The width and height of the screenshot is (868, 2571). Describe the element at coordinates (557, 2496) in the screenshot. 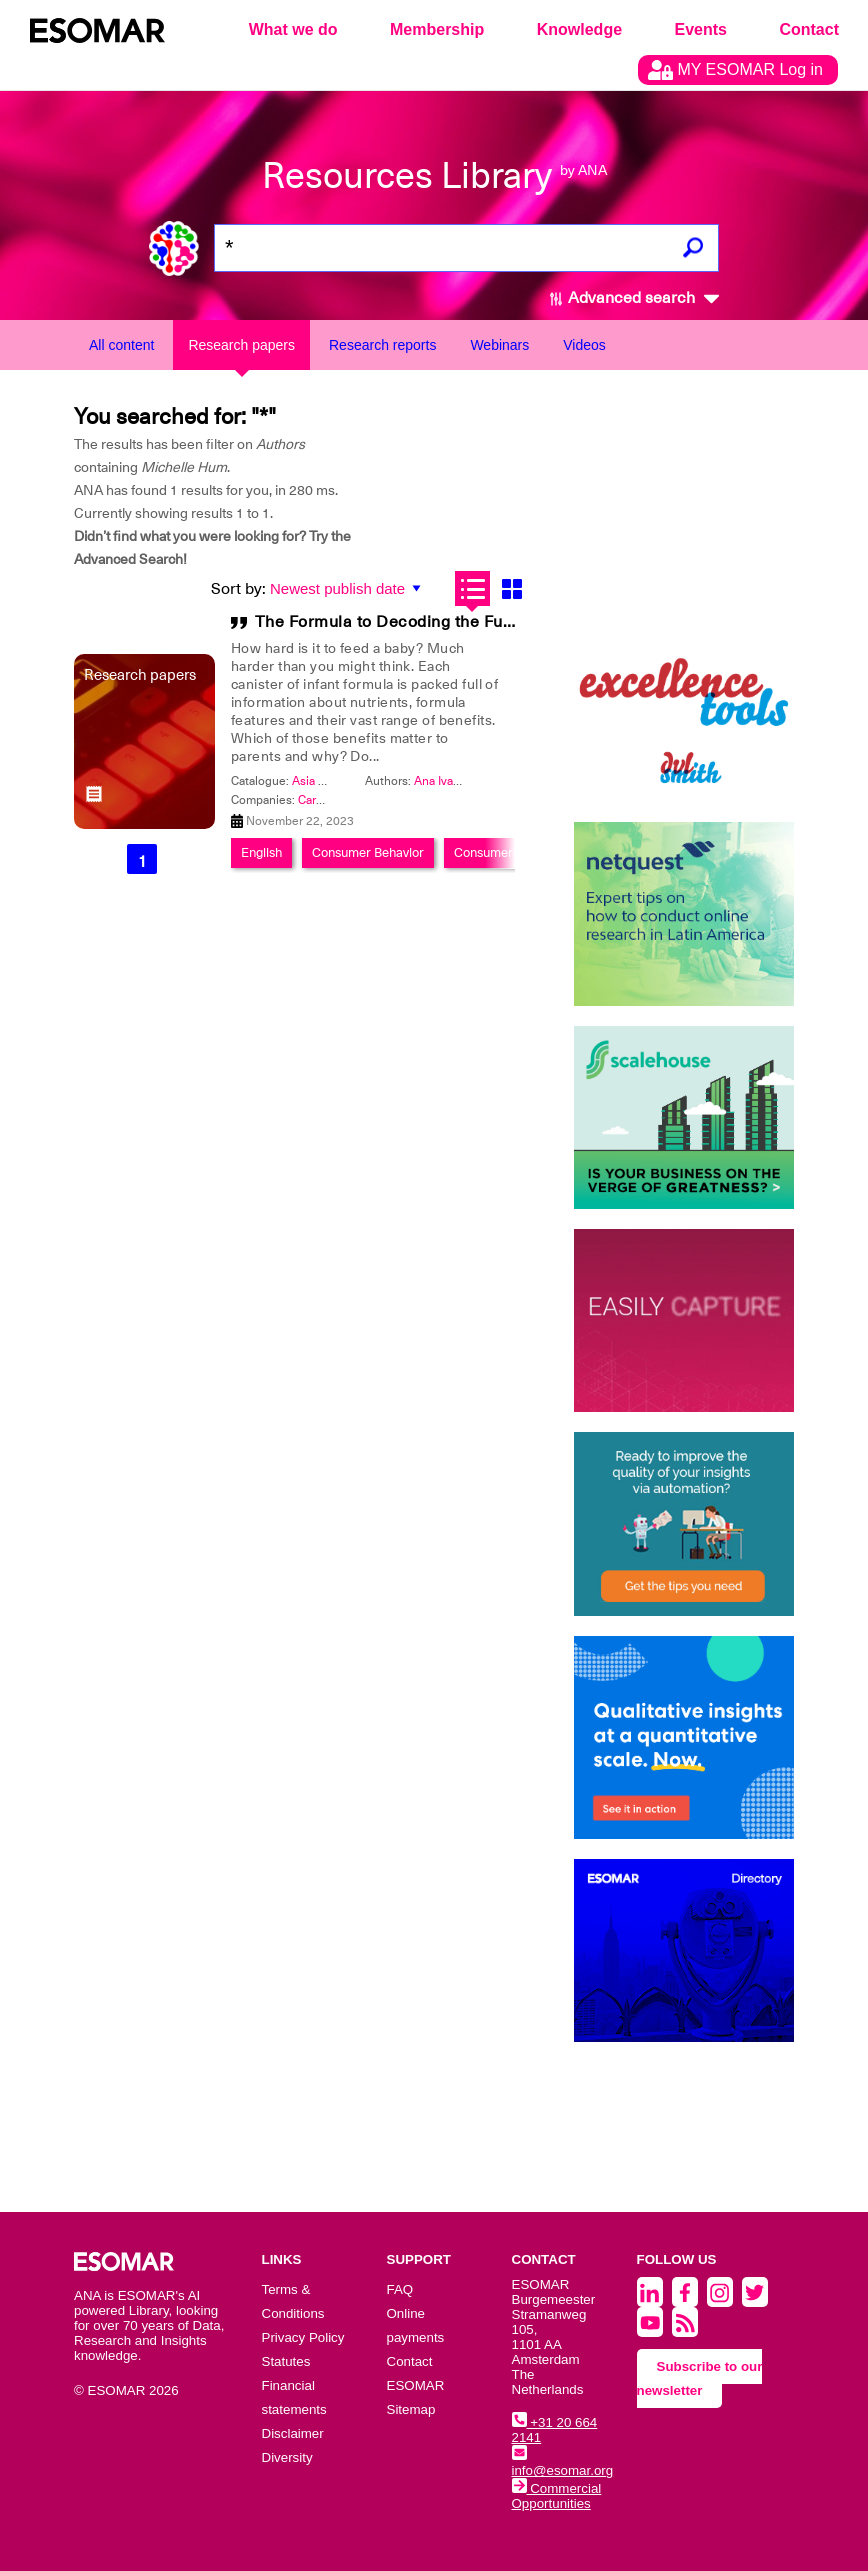

I see `Commercial Opportunities` at that location.